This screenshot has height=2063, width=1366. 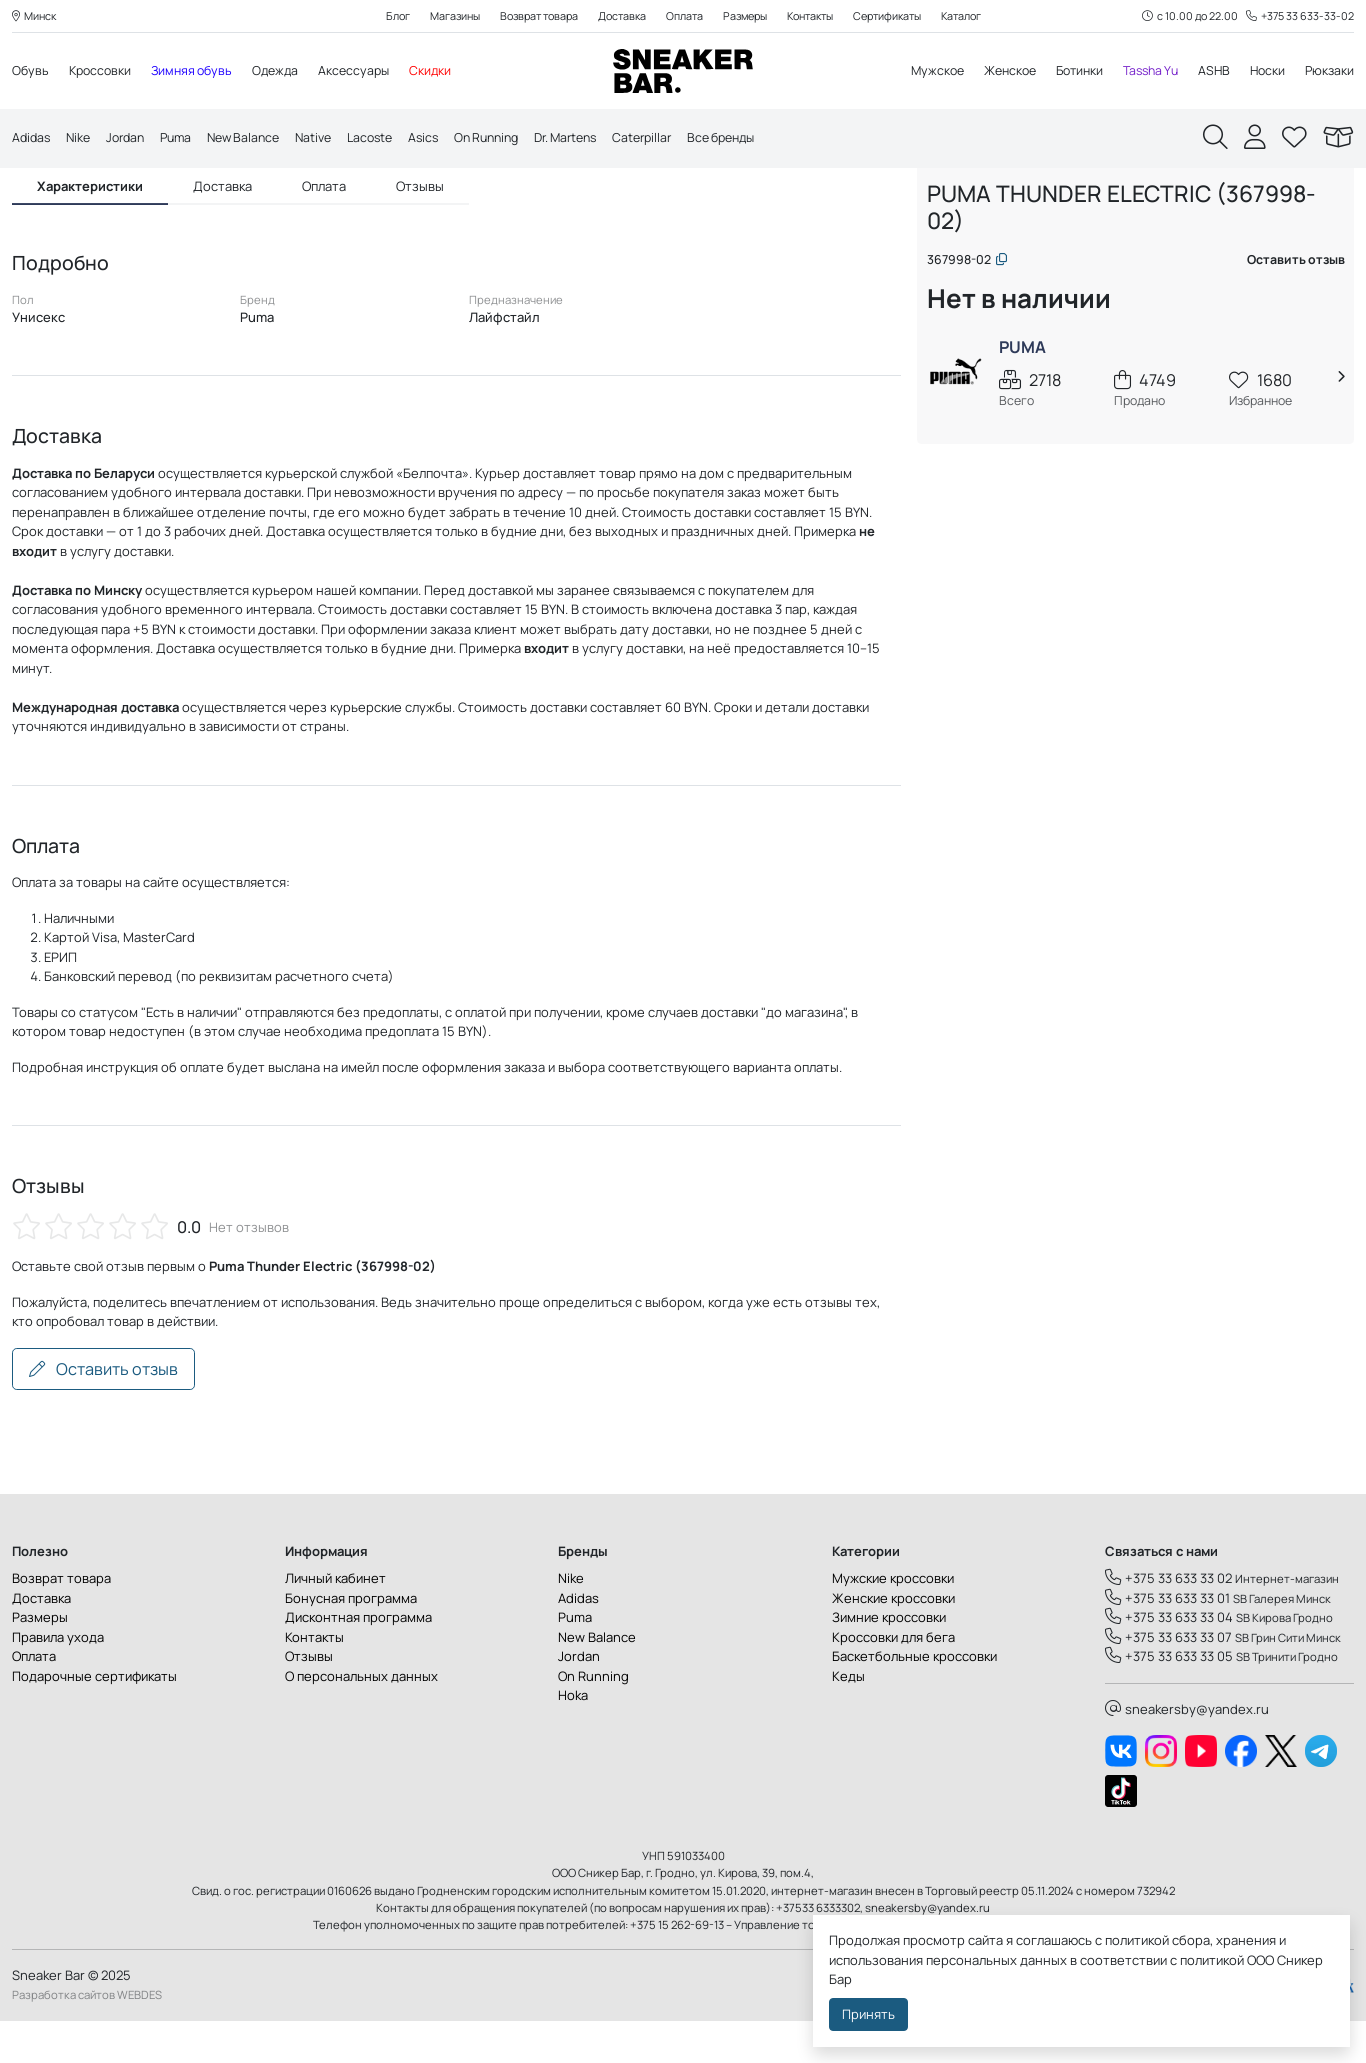 What do you see at coordinates (368, 72) in the screenshot?
I see `Аксессуары` at bounding box center [368, 72].